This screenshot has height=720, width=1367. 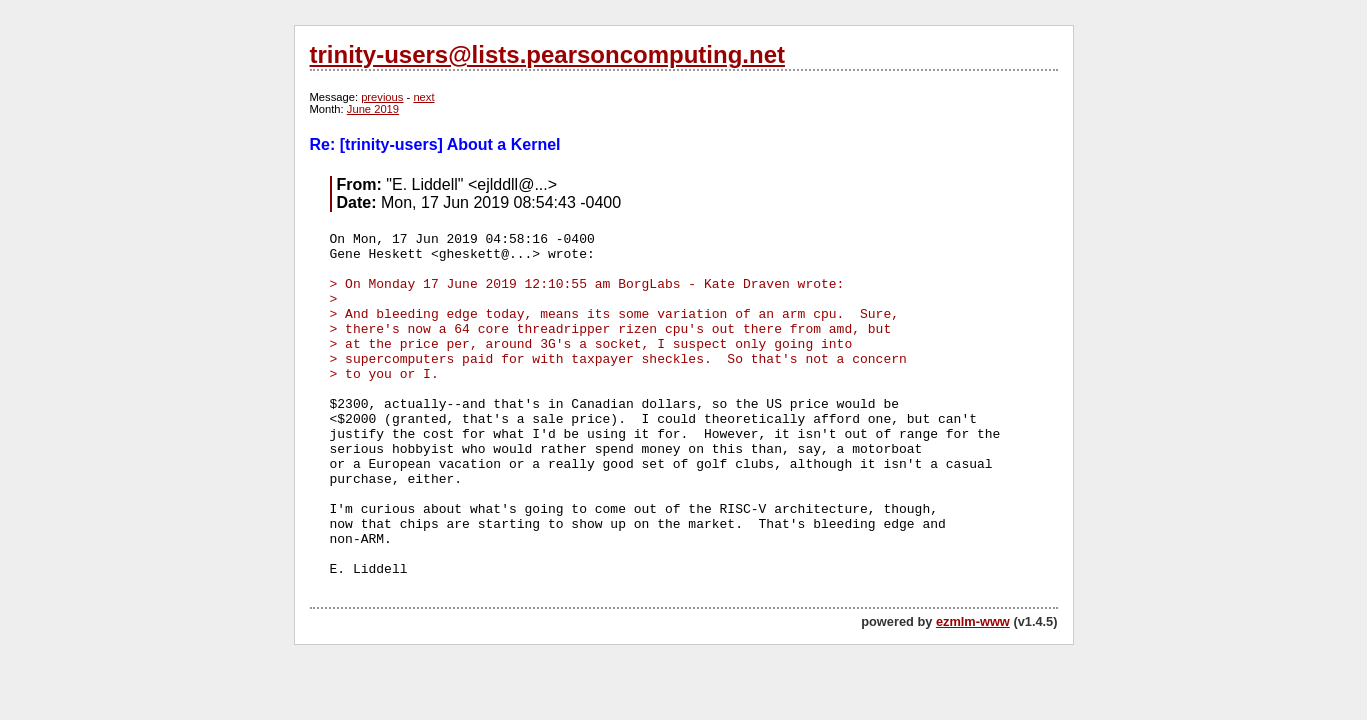 I want to click on trinity-users@lists.pearsoncomputing.net, so click(x=547, y=54).